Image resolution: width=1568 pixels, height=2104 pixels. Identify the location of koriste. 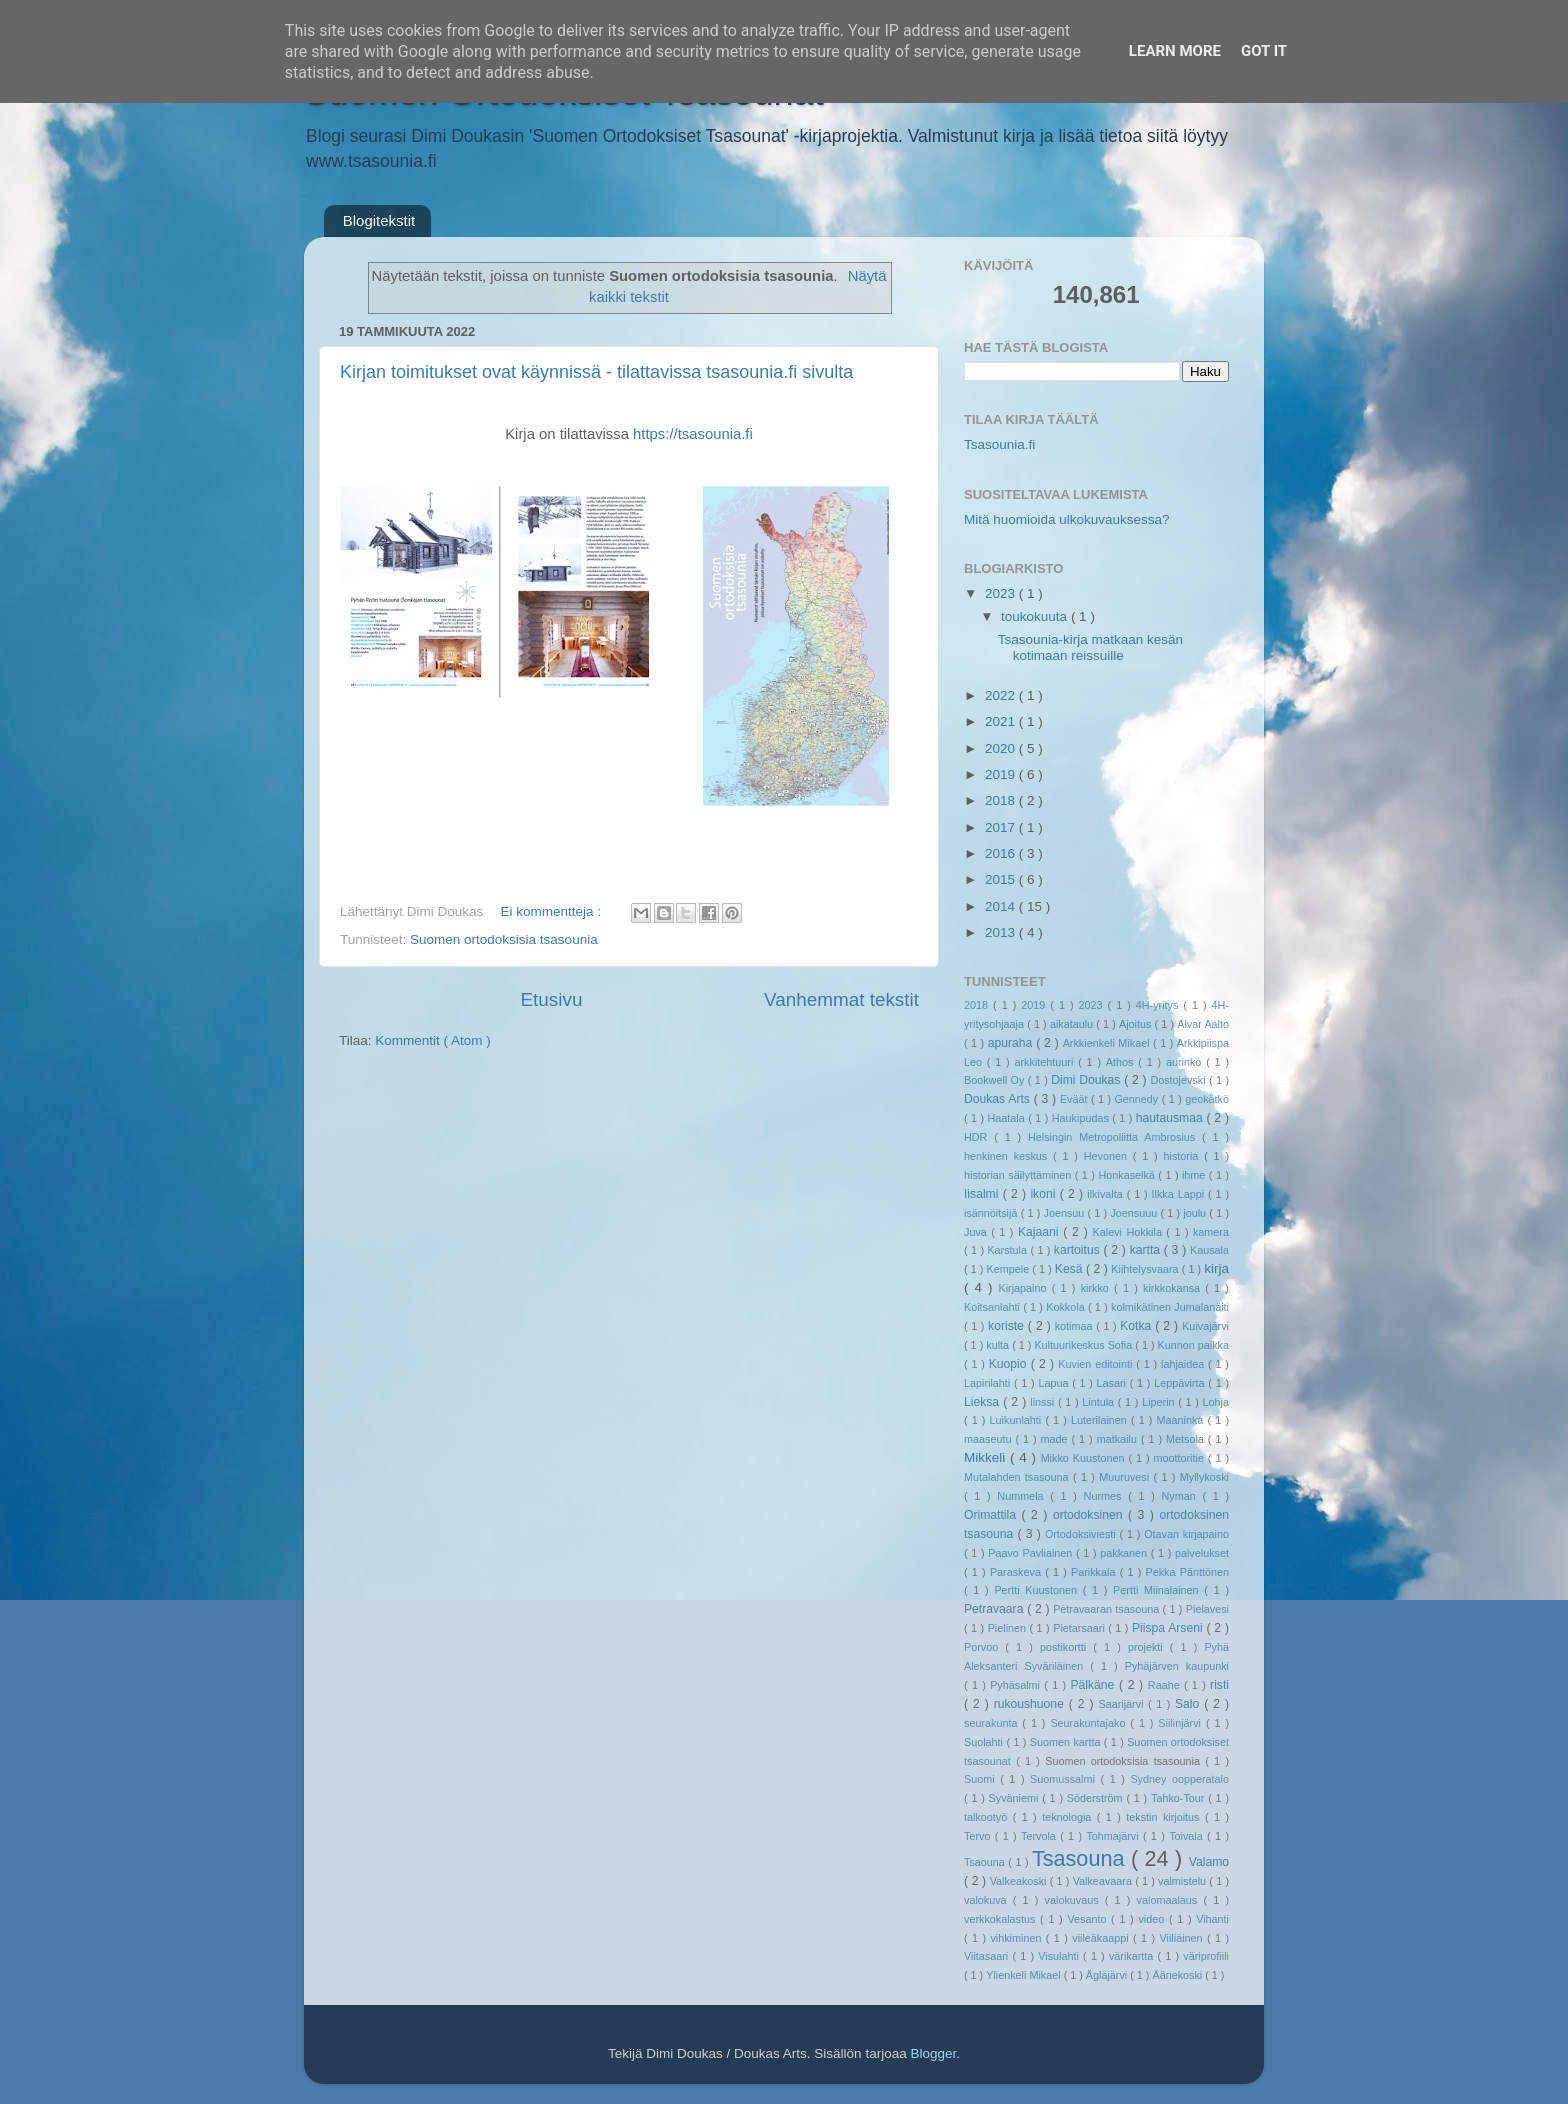
(1008, 1326).